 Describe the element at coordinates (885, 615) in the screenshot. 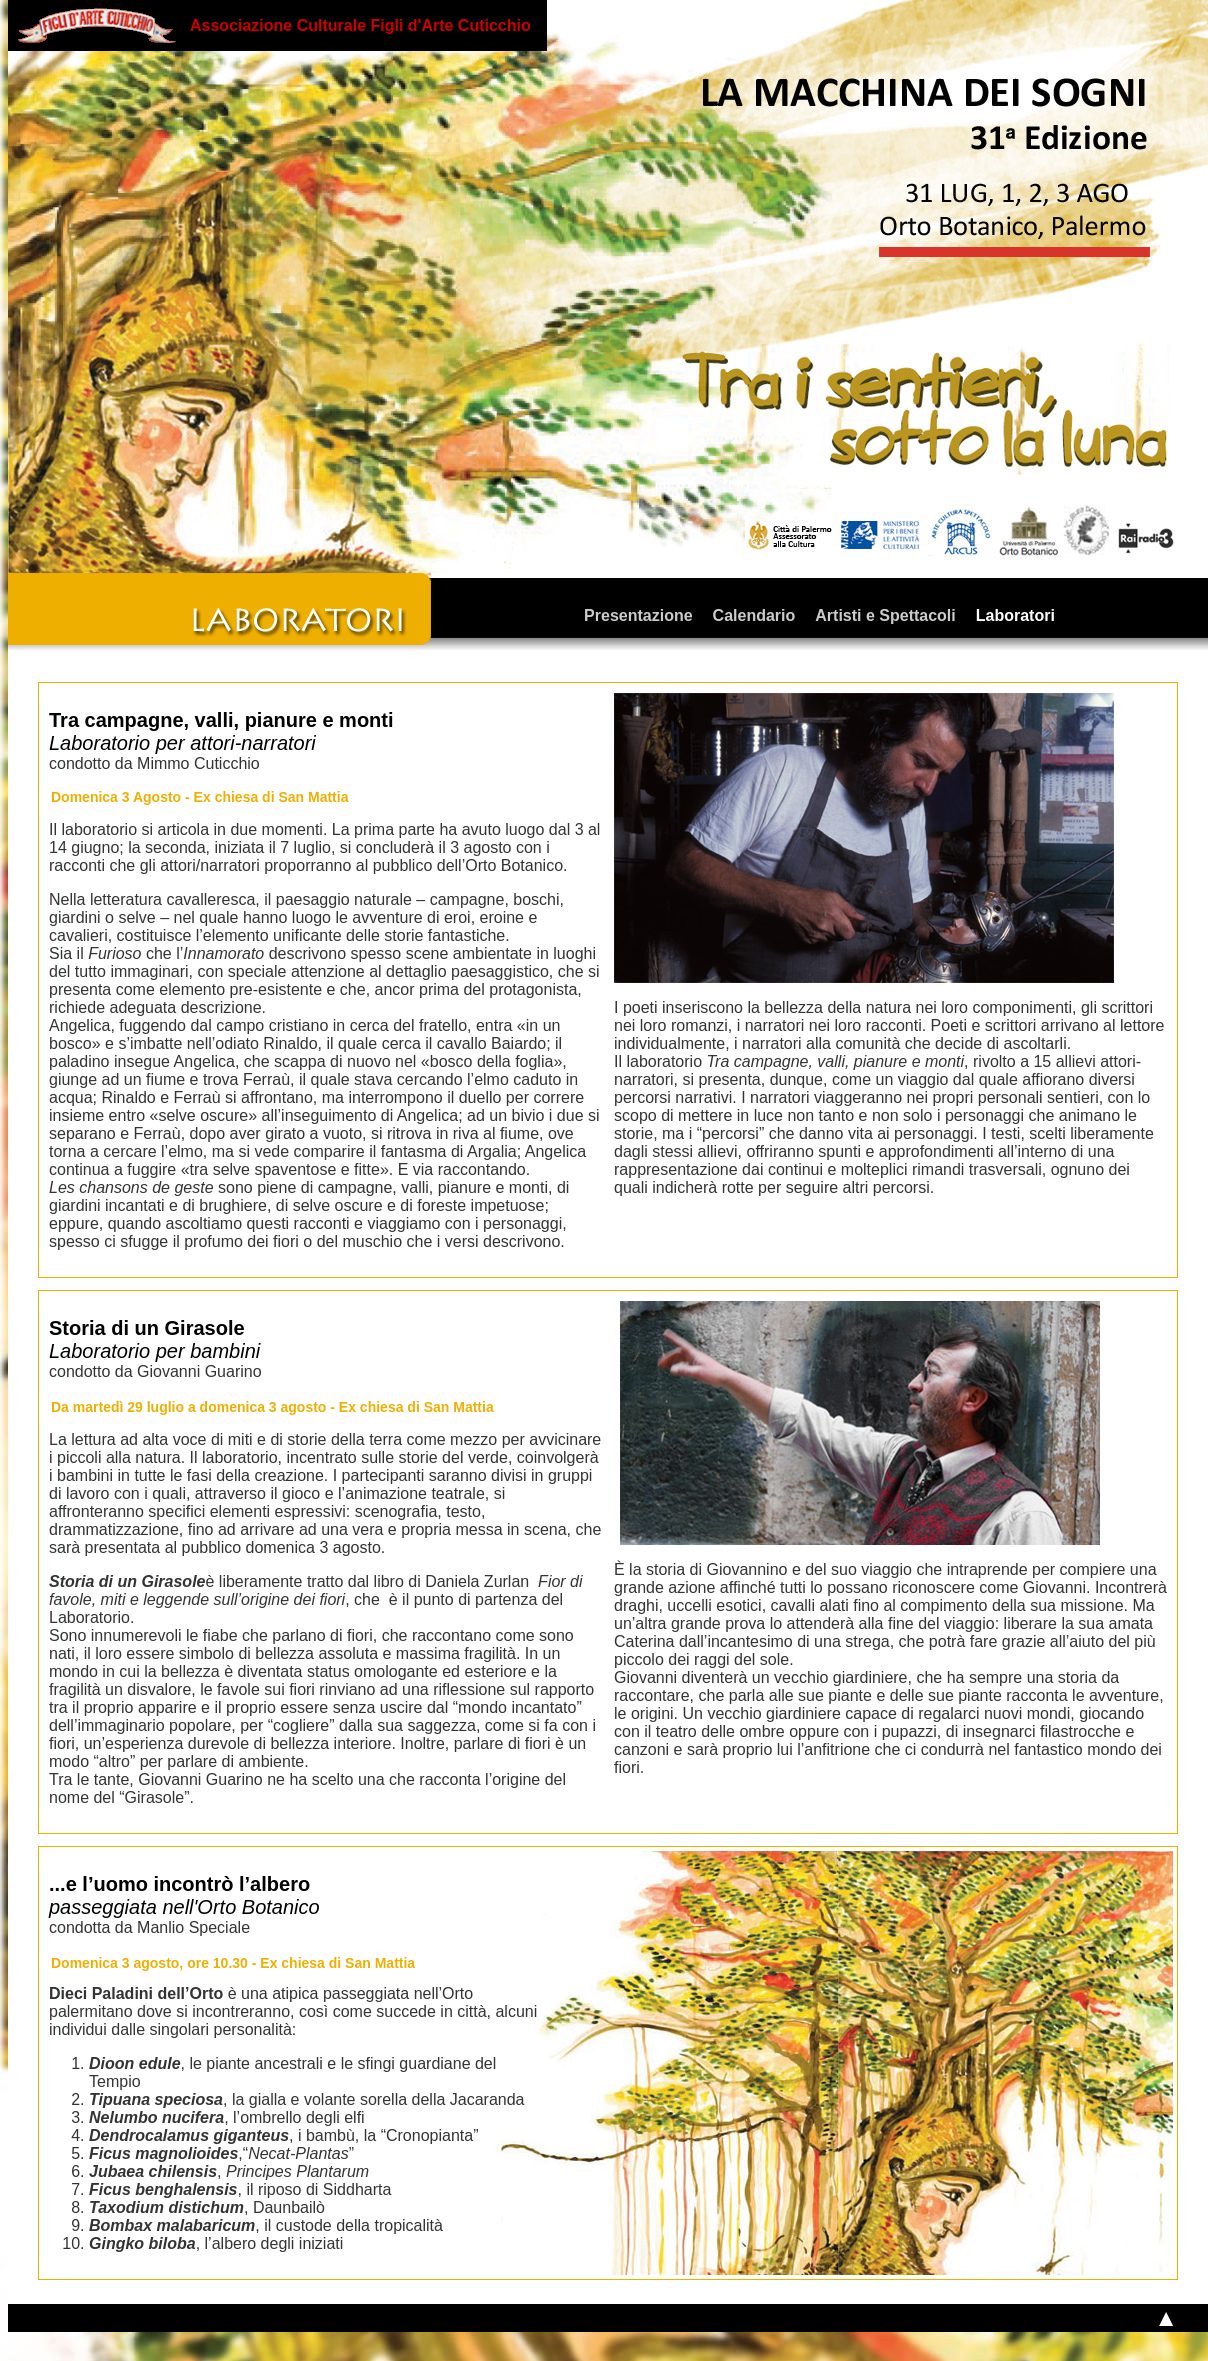

I see `Artisti e Spettacoli` at that location.